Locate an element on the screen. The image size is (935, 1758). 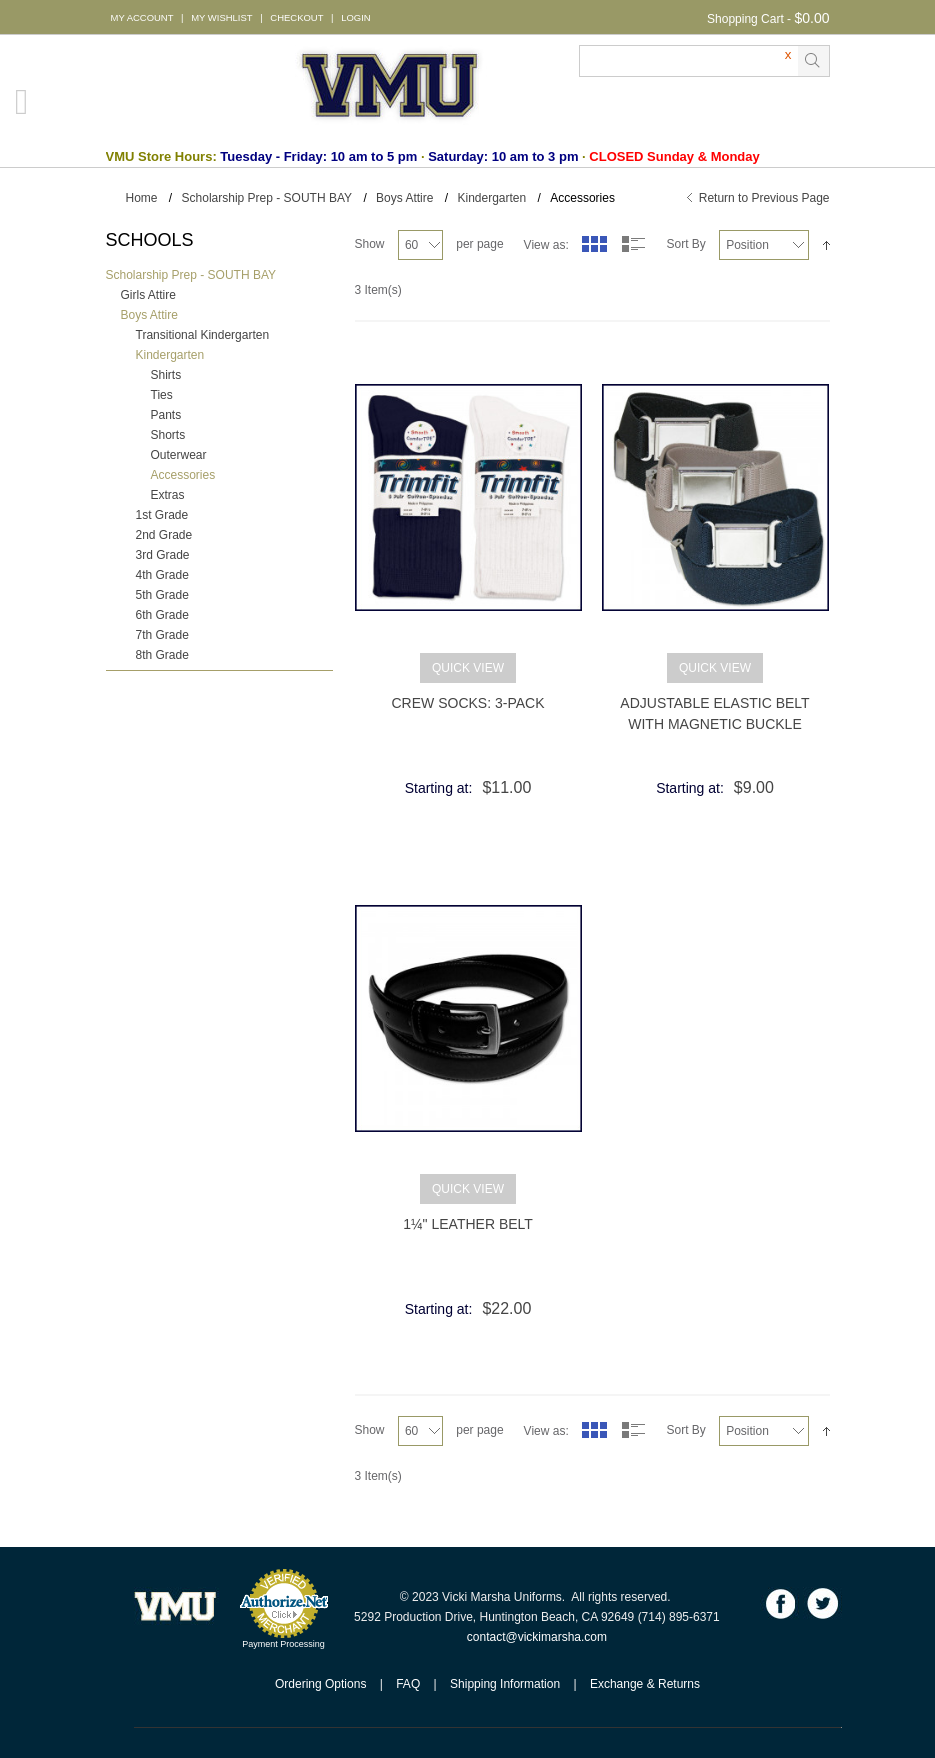
Crew Socks: 3-Pack is located at coordinates (468, 703).